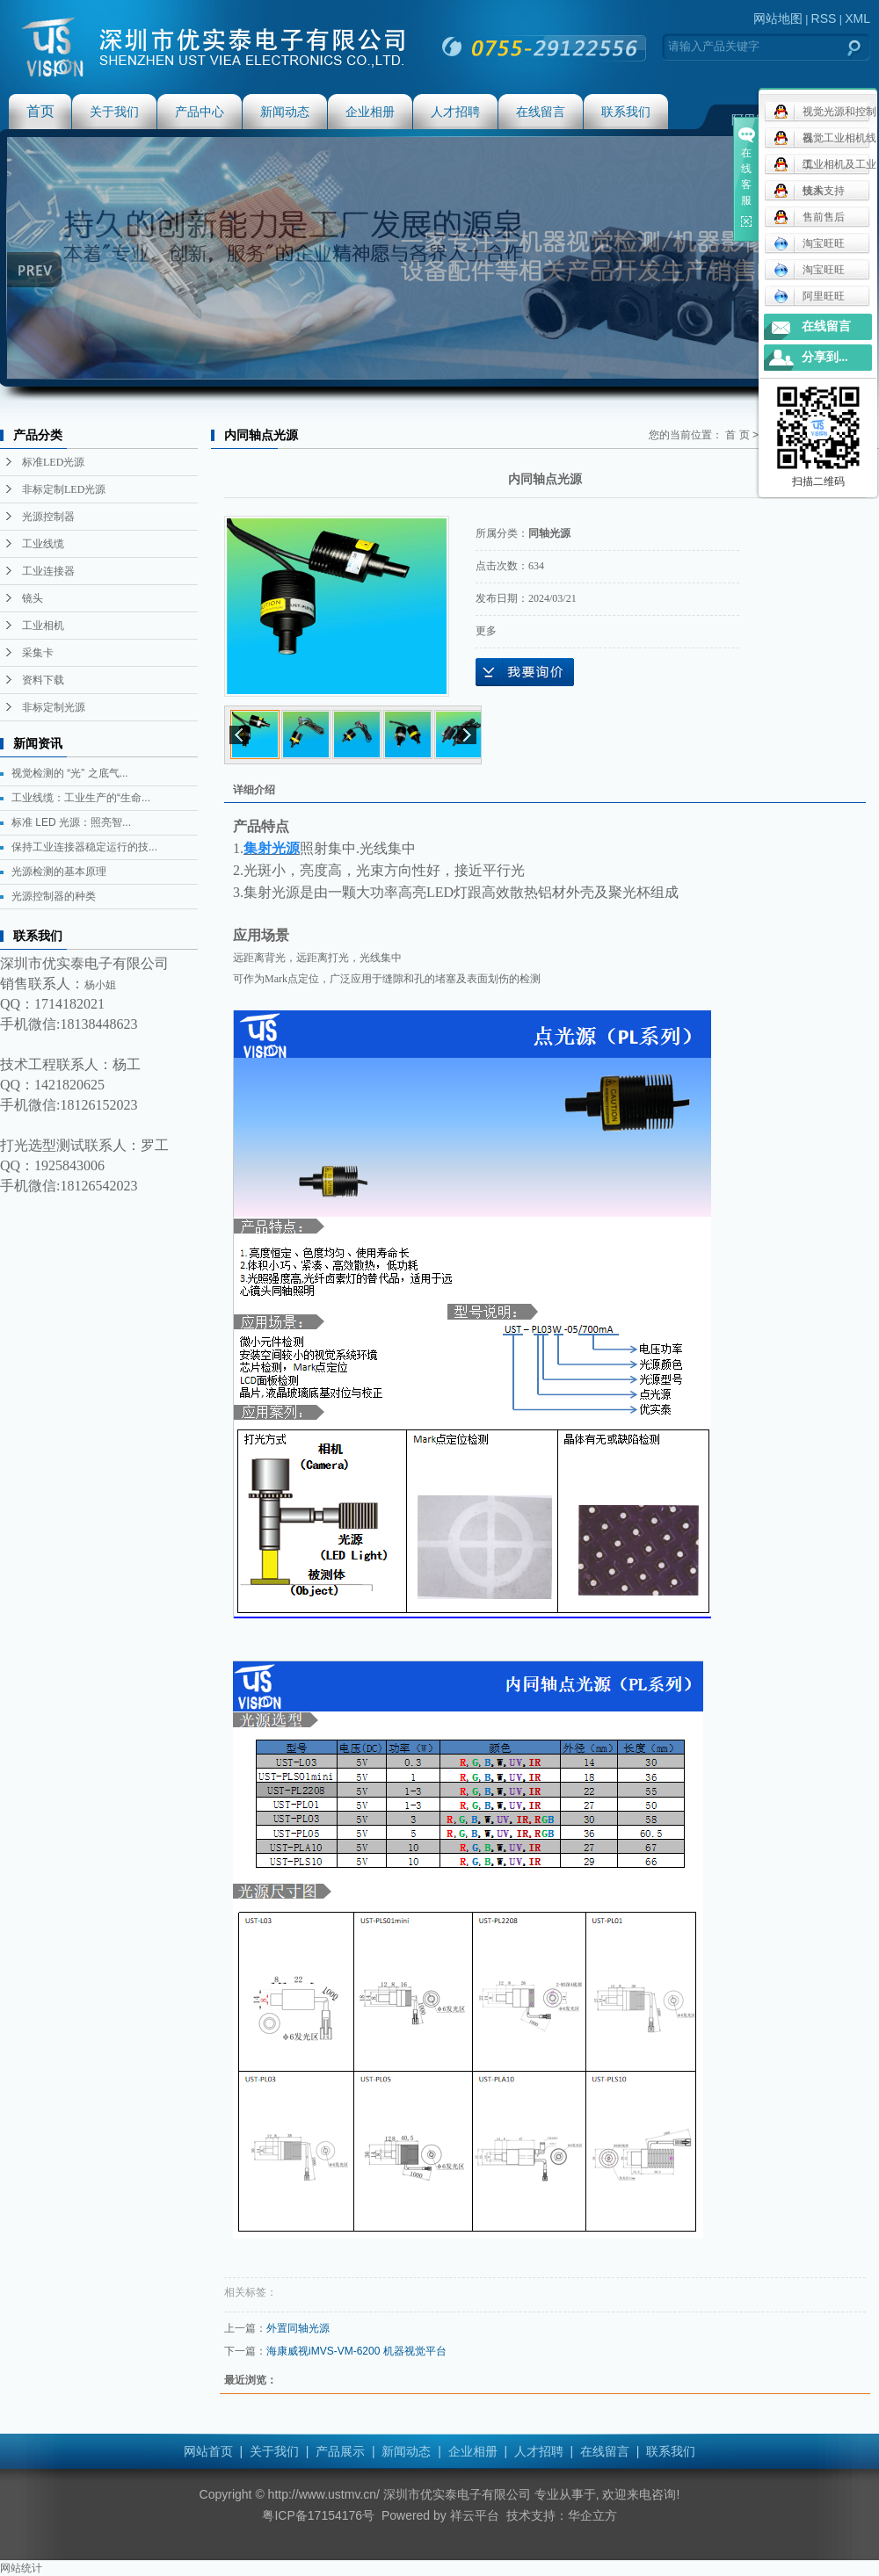 This screenshot has width=879, height=2576. Describe the element at coordinates (318, 2515) in the screenshot. I see `粤ICP备17154176号` at that location.